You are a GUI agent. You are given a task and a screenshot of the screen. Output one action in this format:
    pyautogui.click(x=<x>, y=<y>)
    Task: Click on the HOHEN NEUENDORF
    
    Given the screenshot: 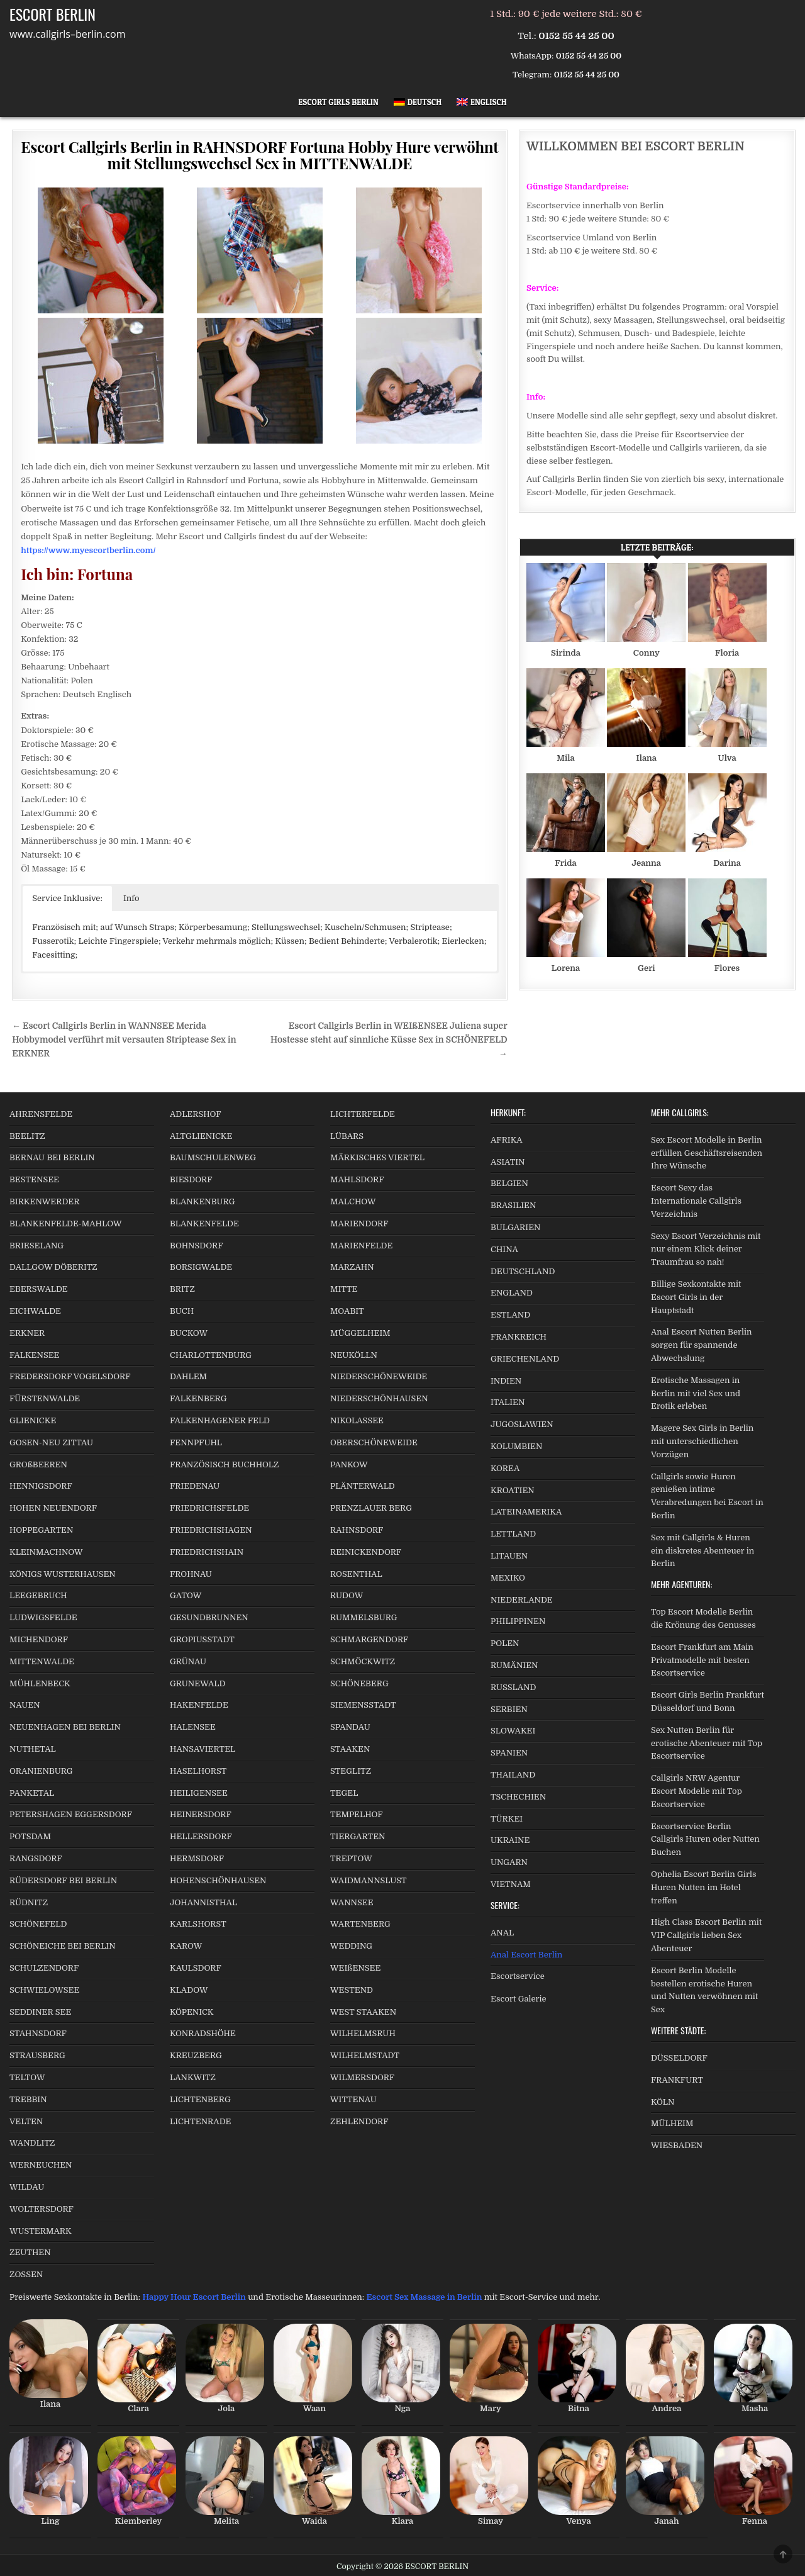 What is the action you would take?
    pyautogui.click(x=53, y=1508)
    